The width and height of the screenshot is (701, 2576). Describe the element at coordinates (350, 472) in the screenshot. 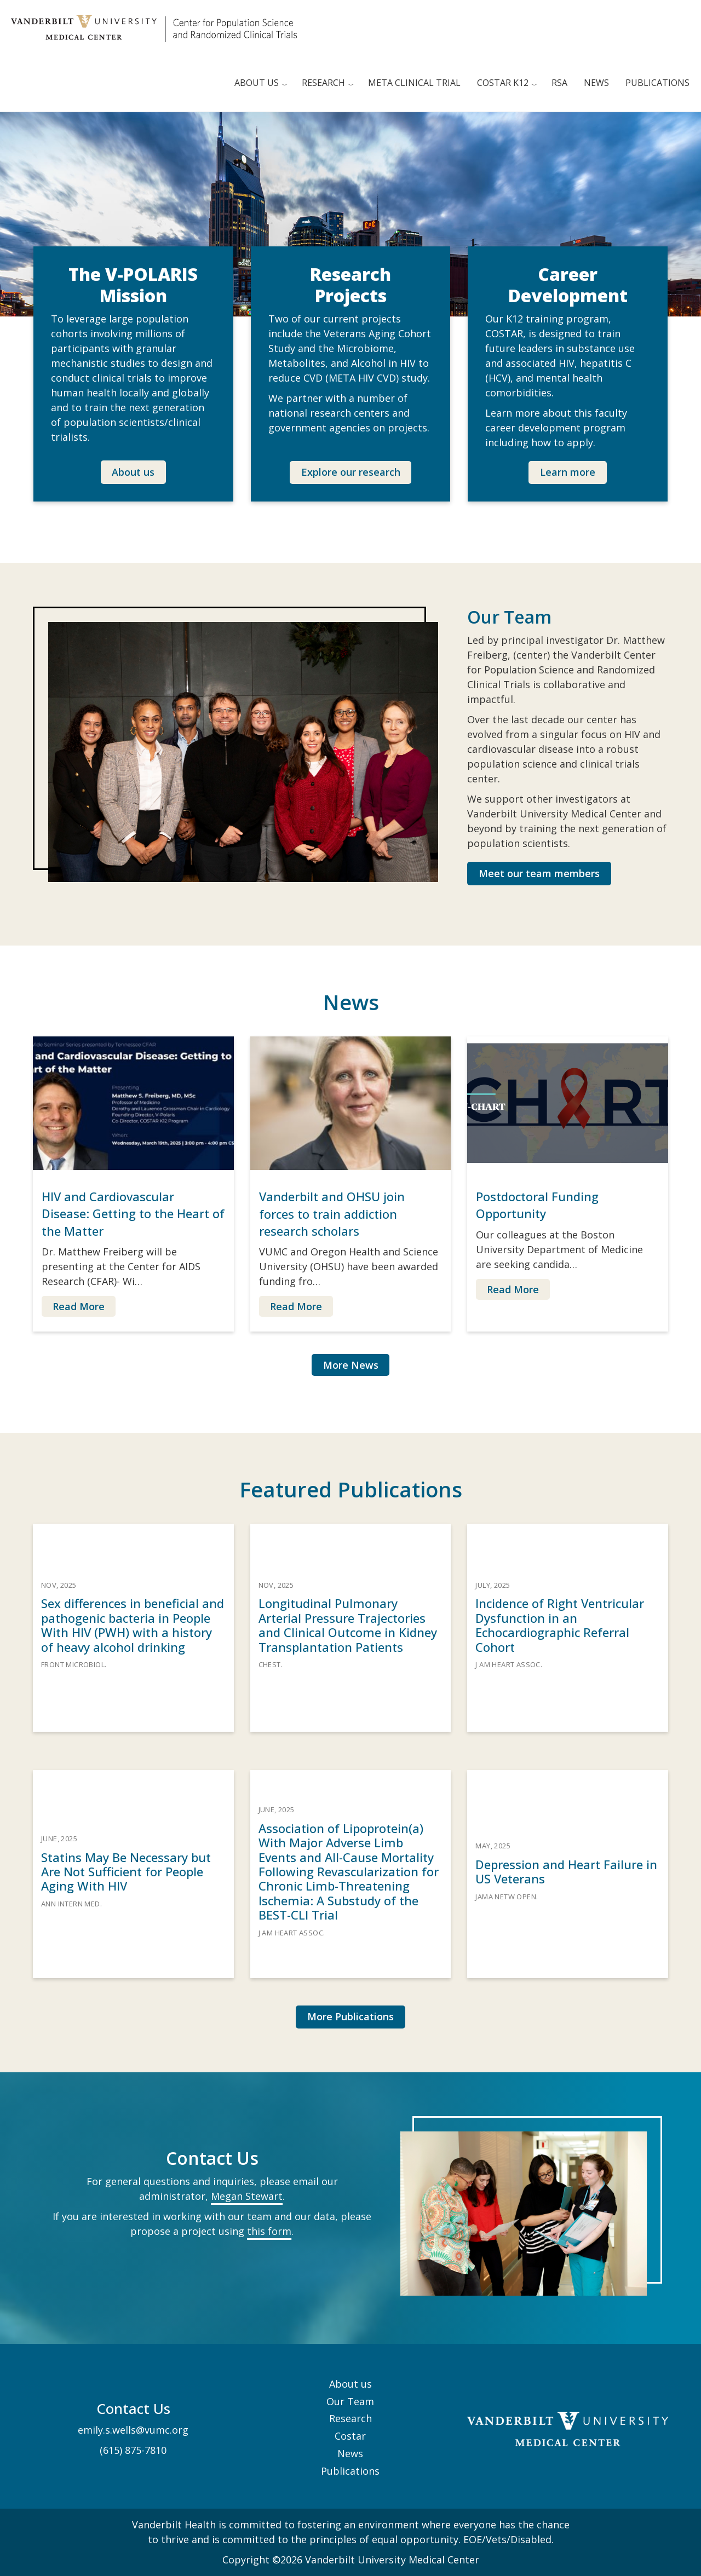

I see `Explore our research [button]` at that location.